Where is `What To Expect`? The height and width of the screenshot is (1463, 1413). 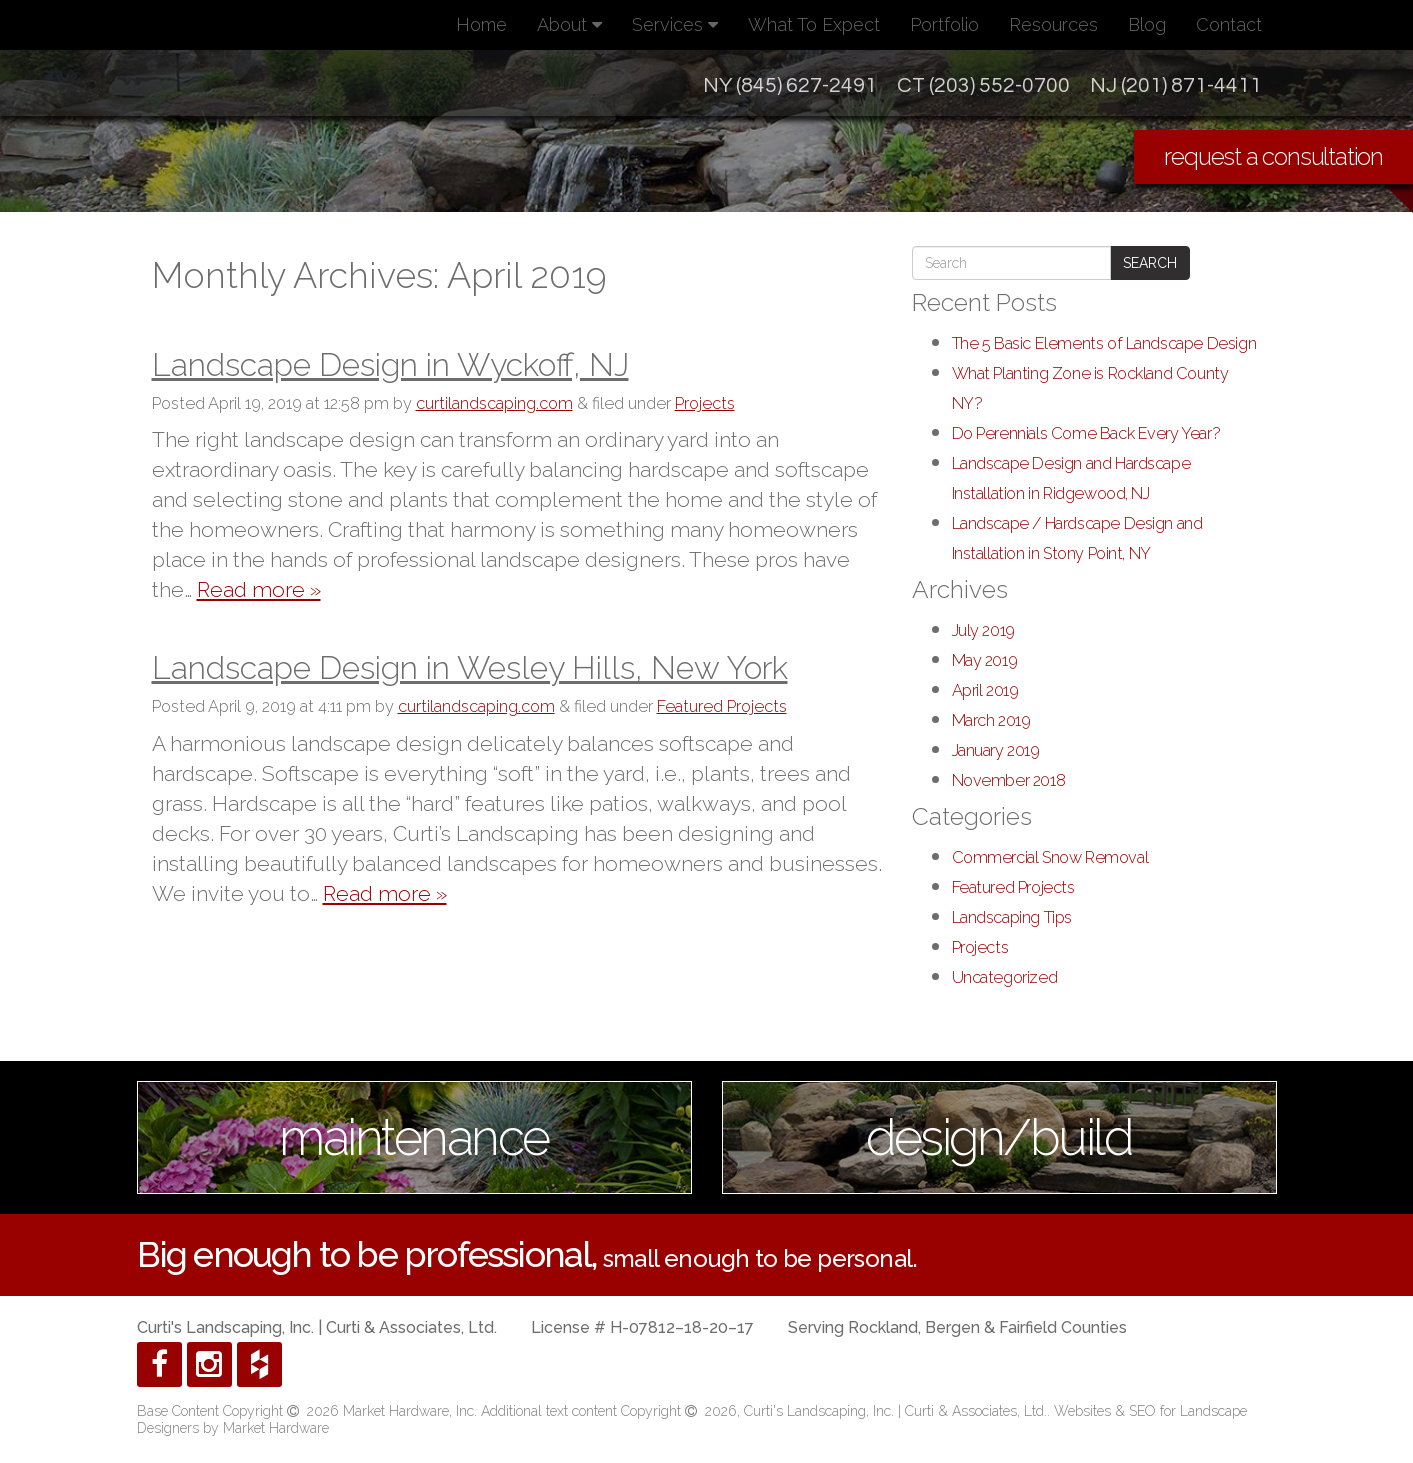
What To Expect is located at coordinates (814, 24).